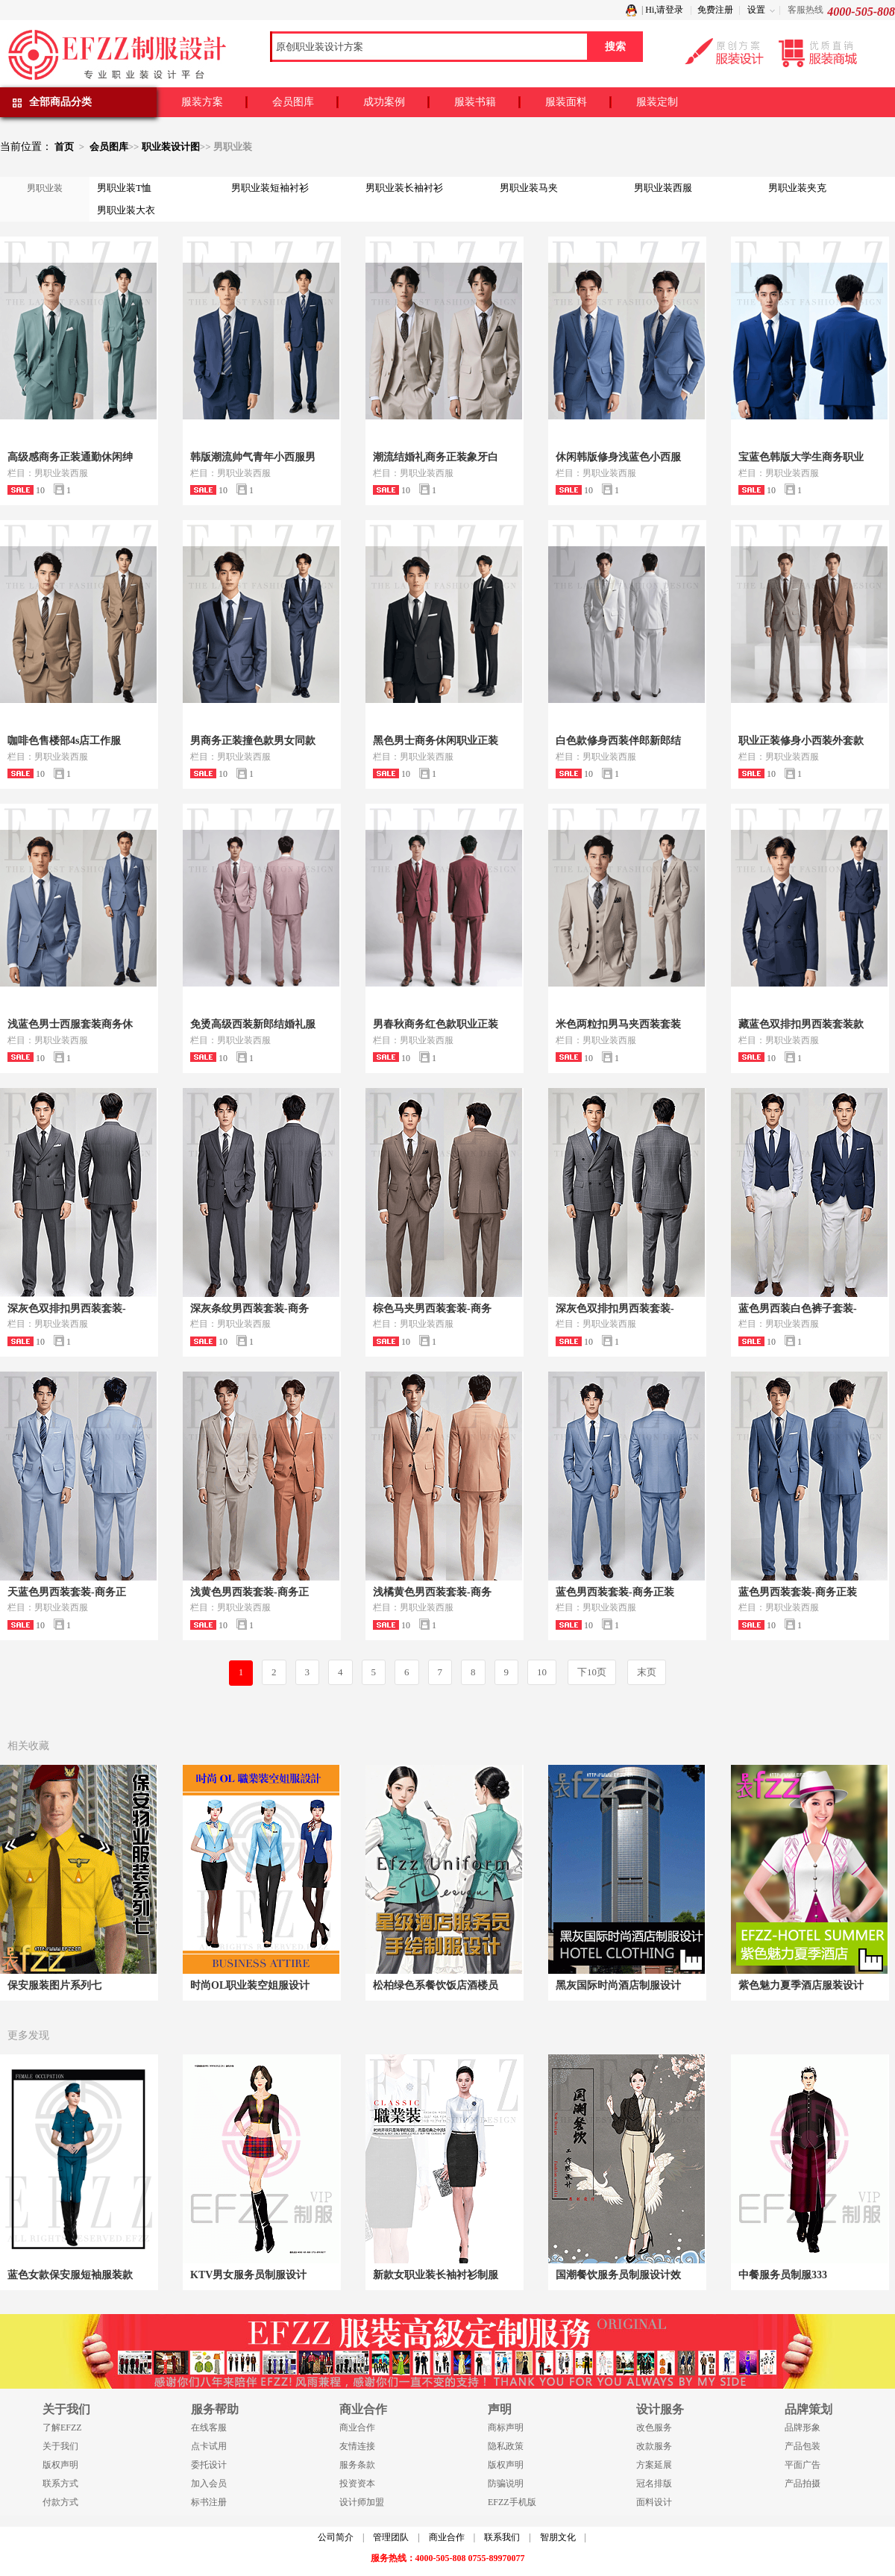  I want to click on 服装定制, so click(657, 101).